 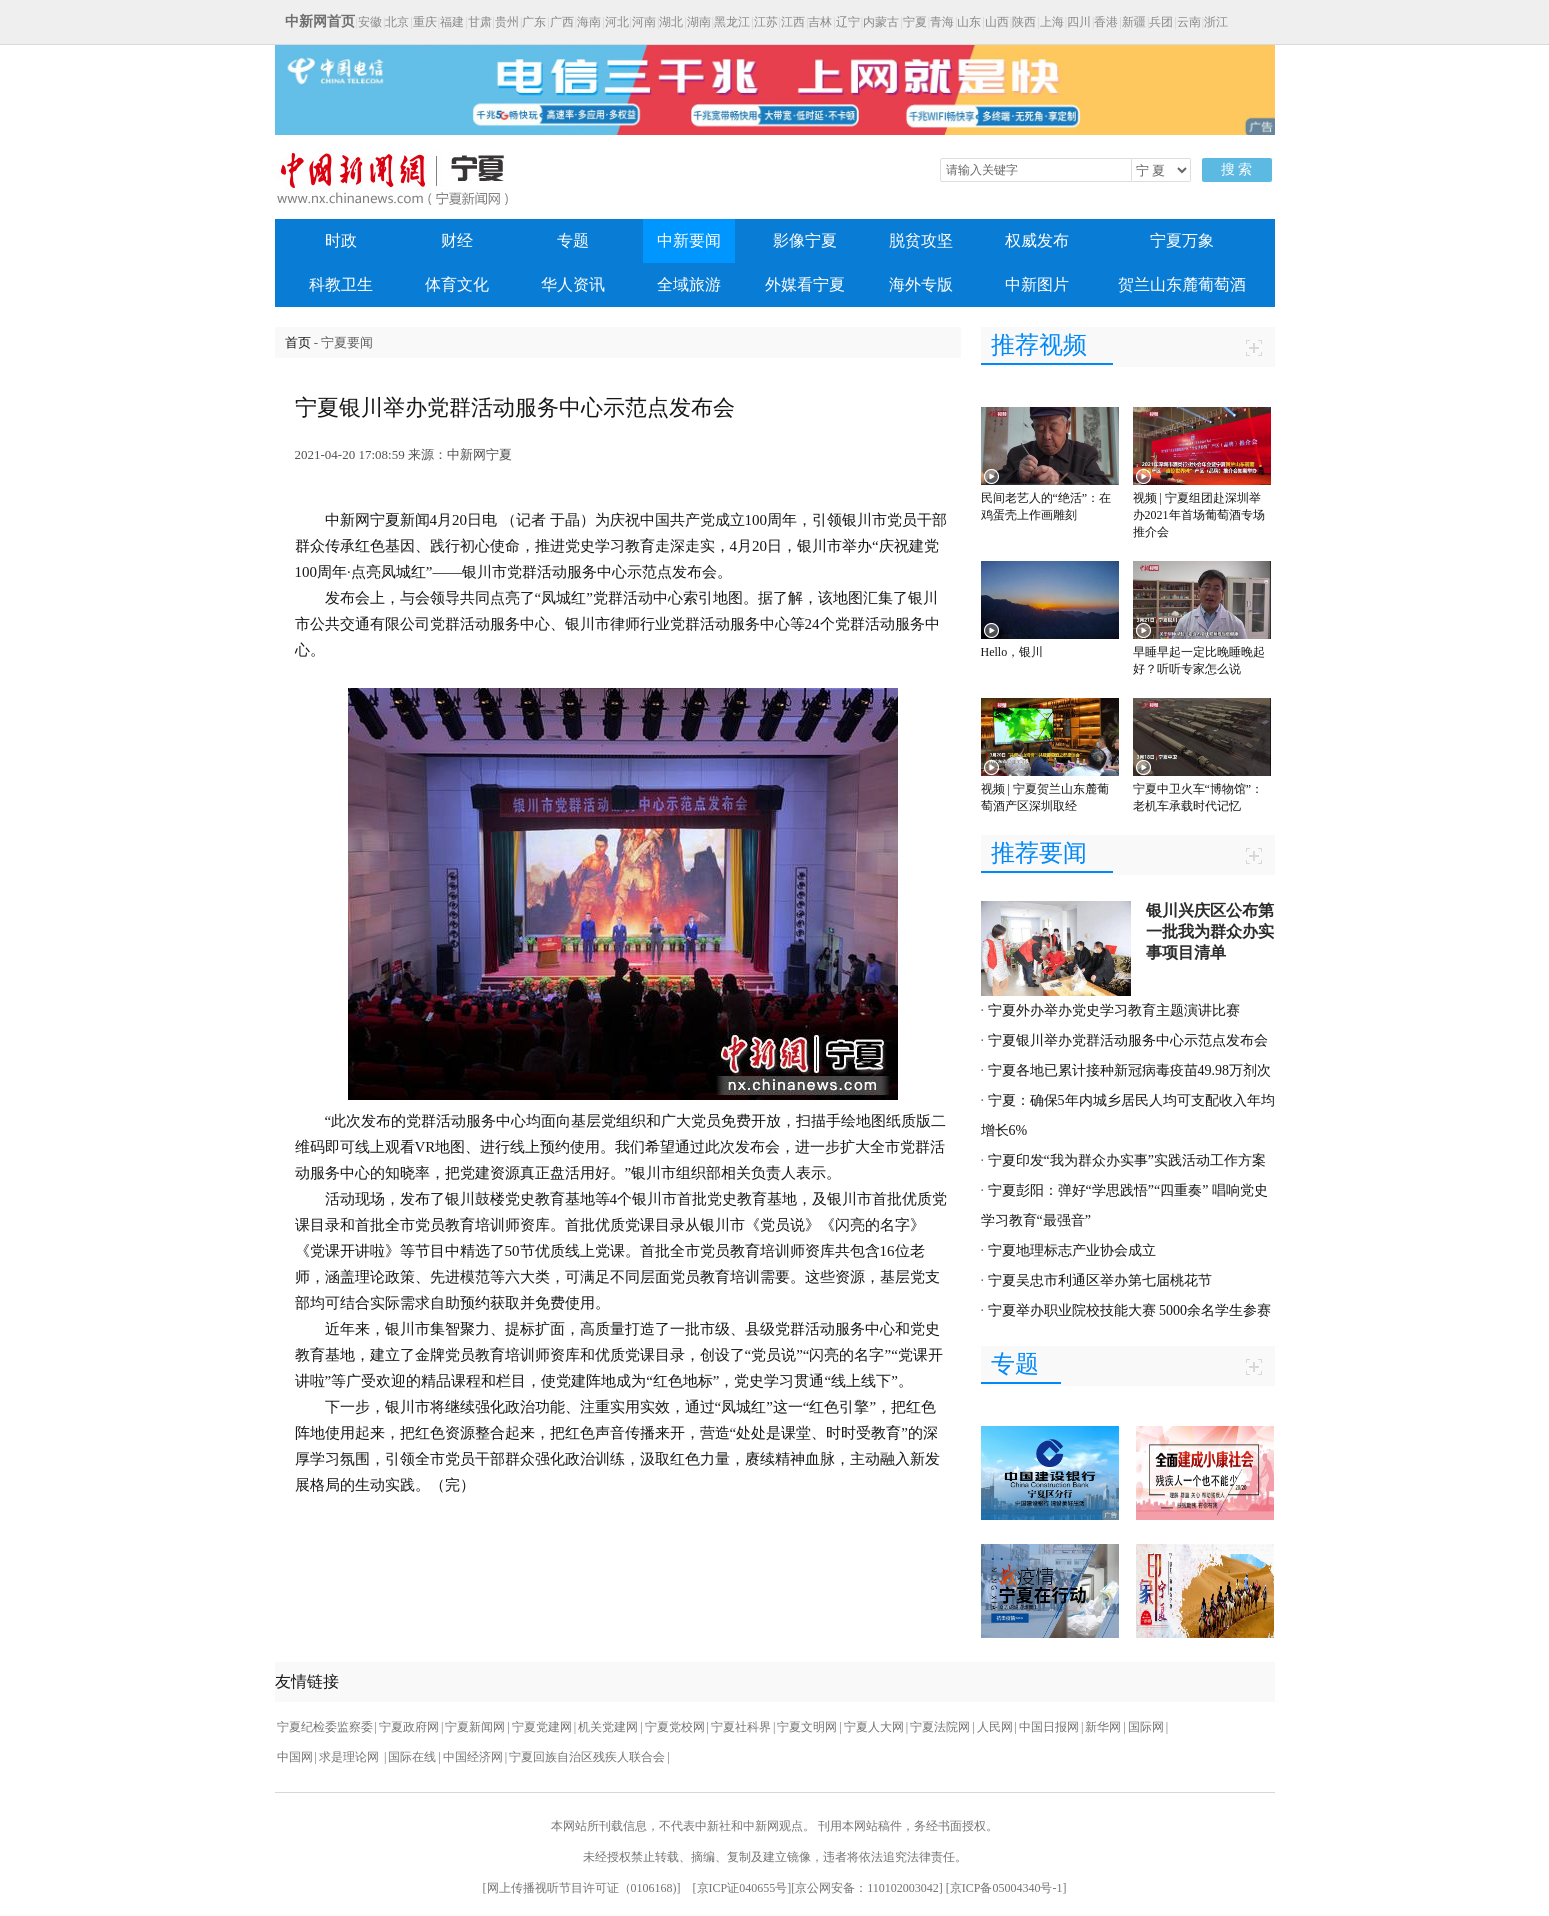 I want to click on 搜 索, so click(x=1237, y=169).